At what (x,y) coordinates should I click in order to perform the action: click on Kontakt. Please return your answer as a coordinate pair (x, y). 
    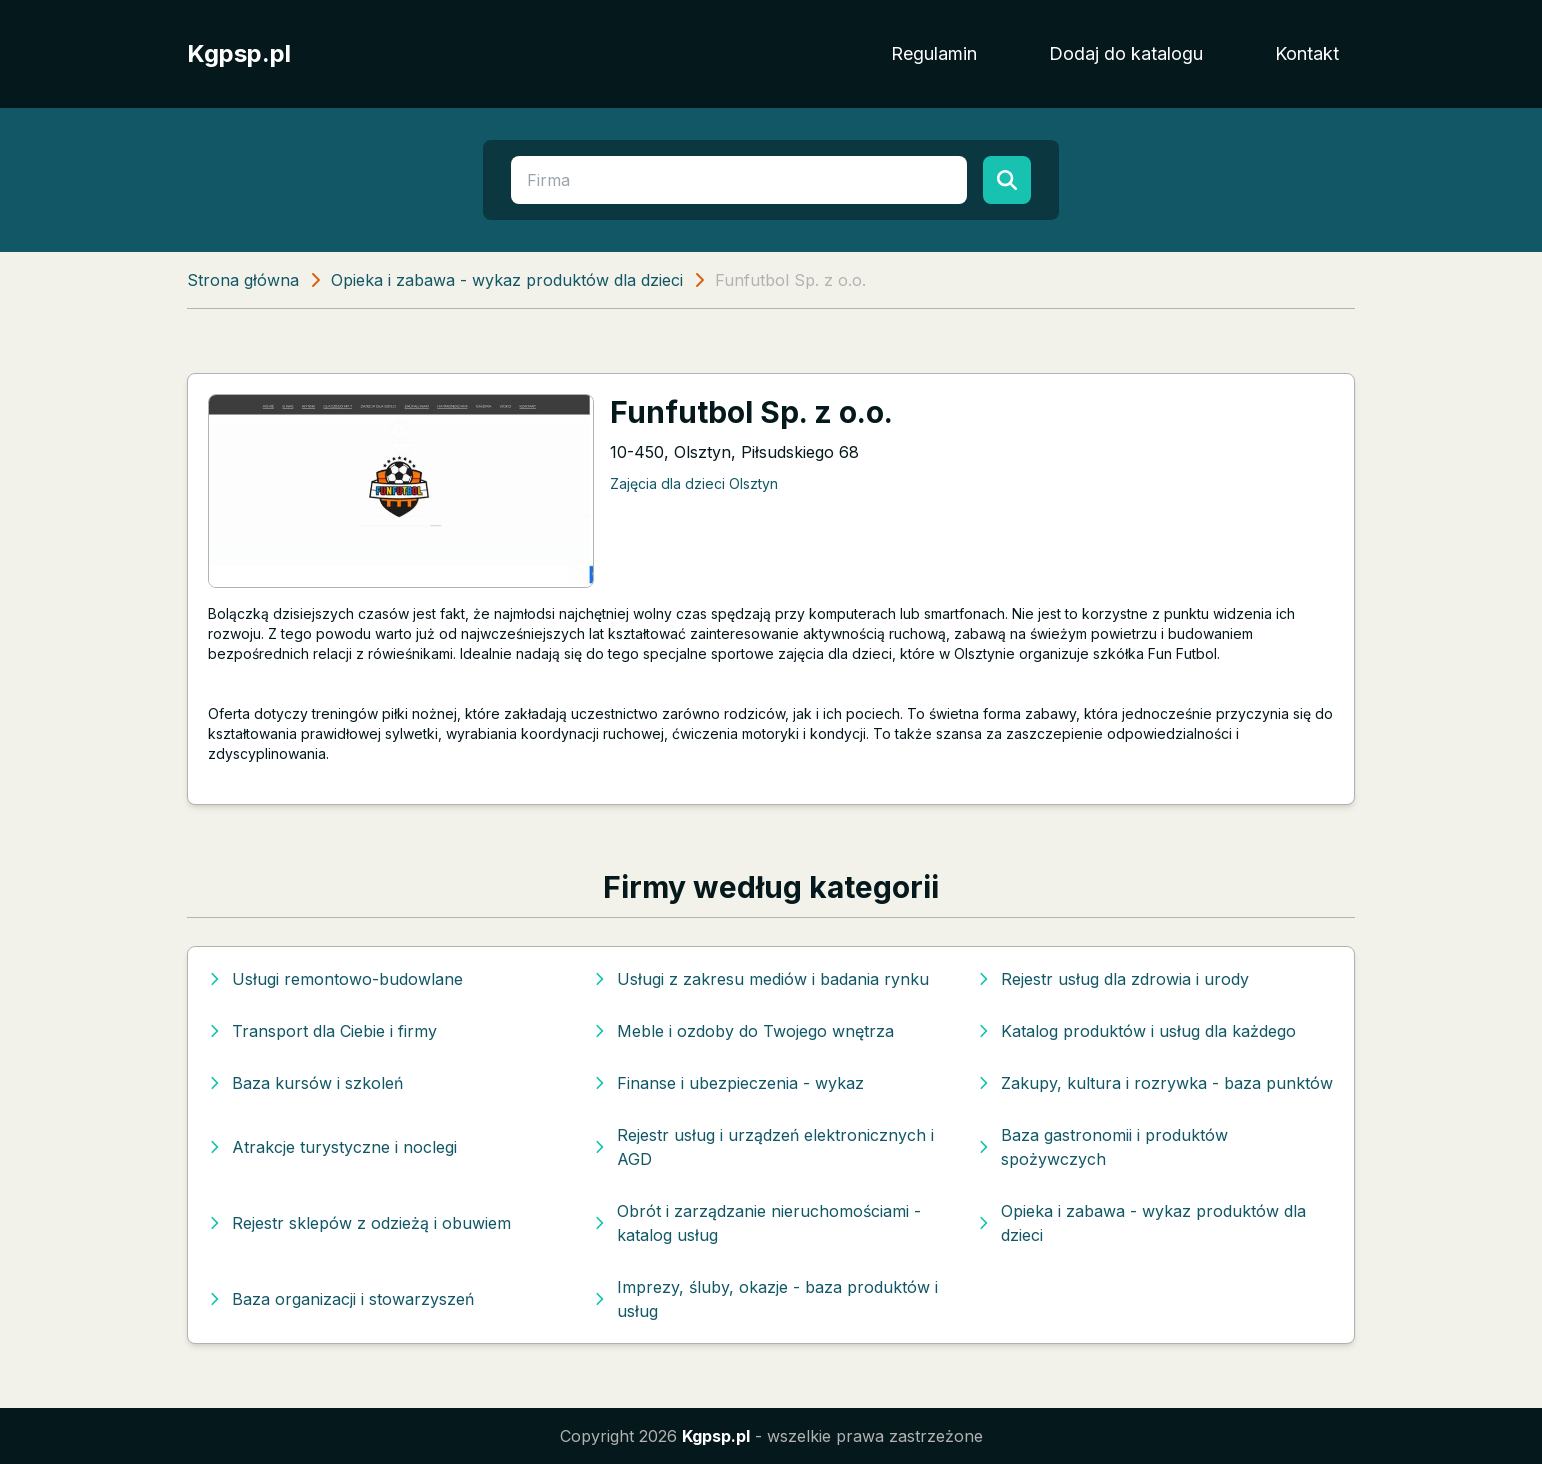
    Looking at the image, I should click on (1307, 53).